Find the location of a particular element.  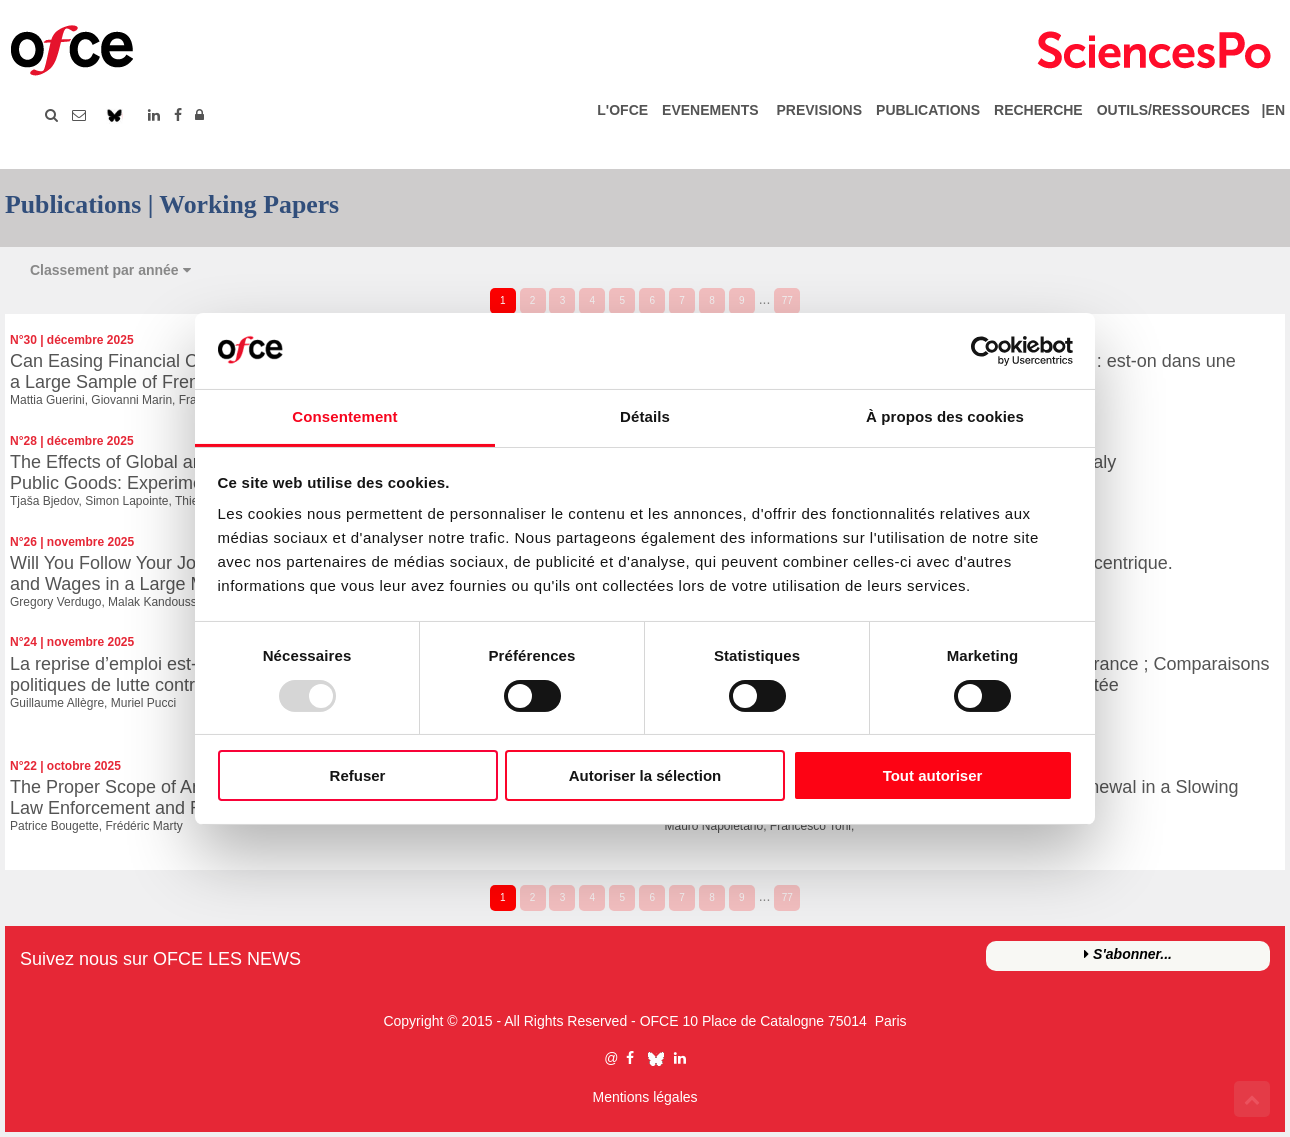

Mentions légales is located at coordinates (644, 1097).